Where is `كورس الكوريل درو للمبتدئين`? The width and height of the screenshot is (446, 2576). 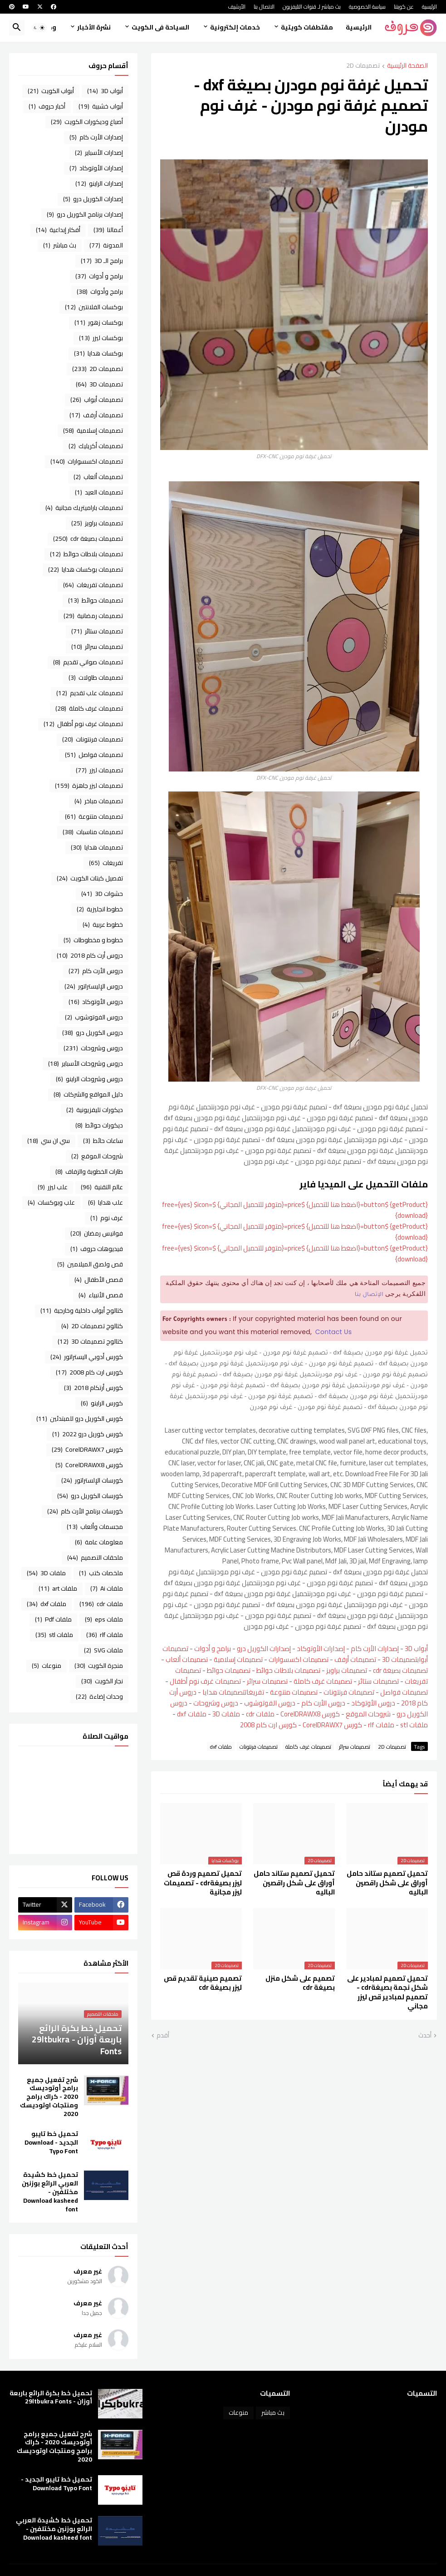 كورس الكوريل درو للمبتدئين is located at coordinates (79, 1418).